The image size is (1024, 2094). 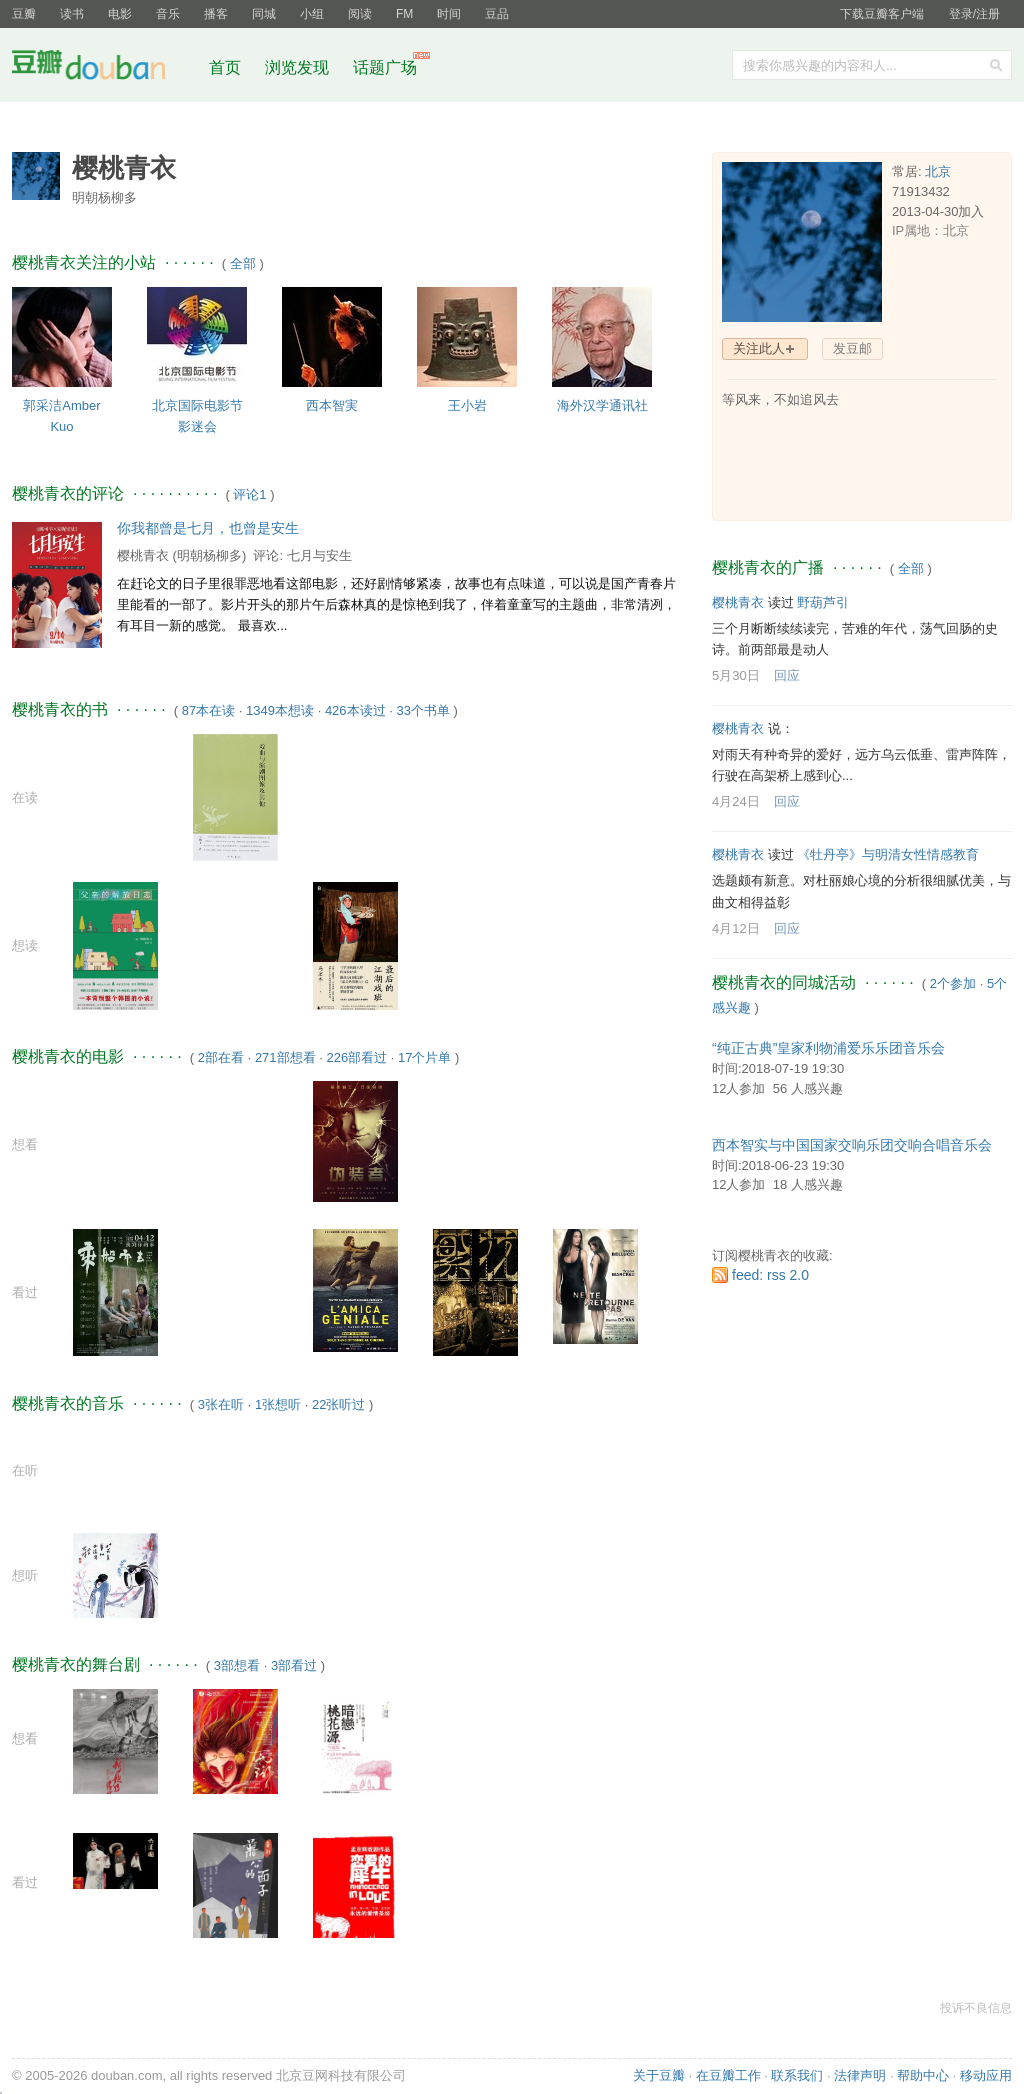 I want to click on FM, so click(x=404, y=14).